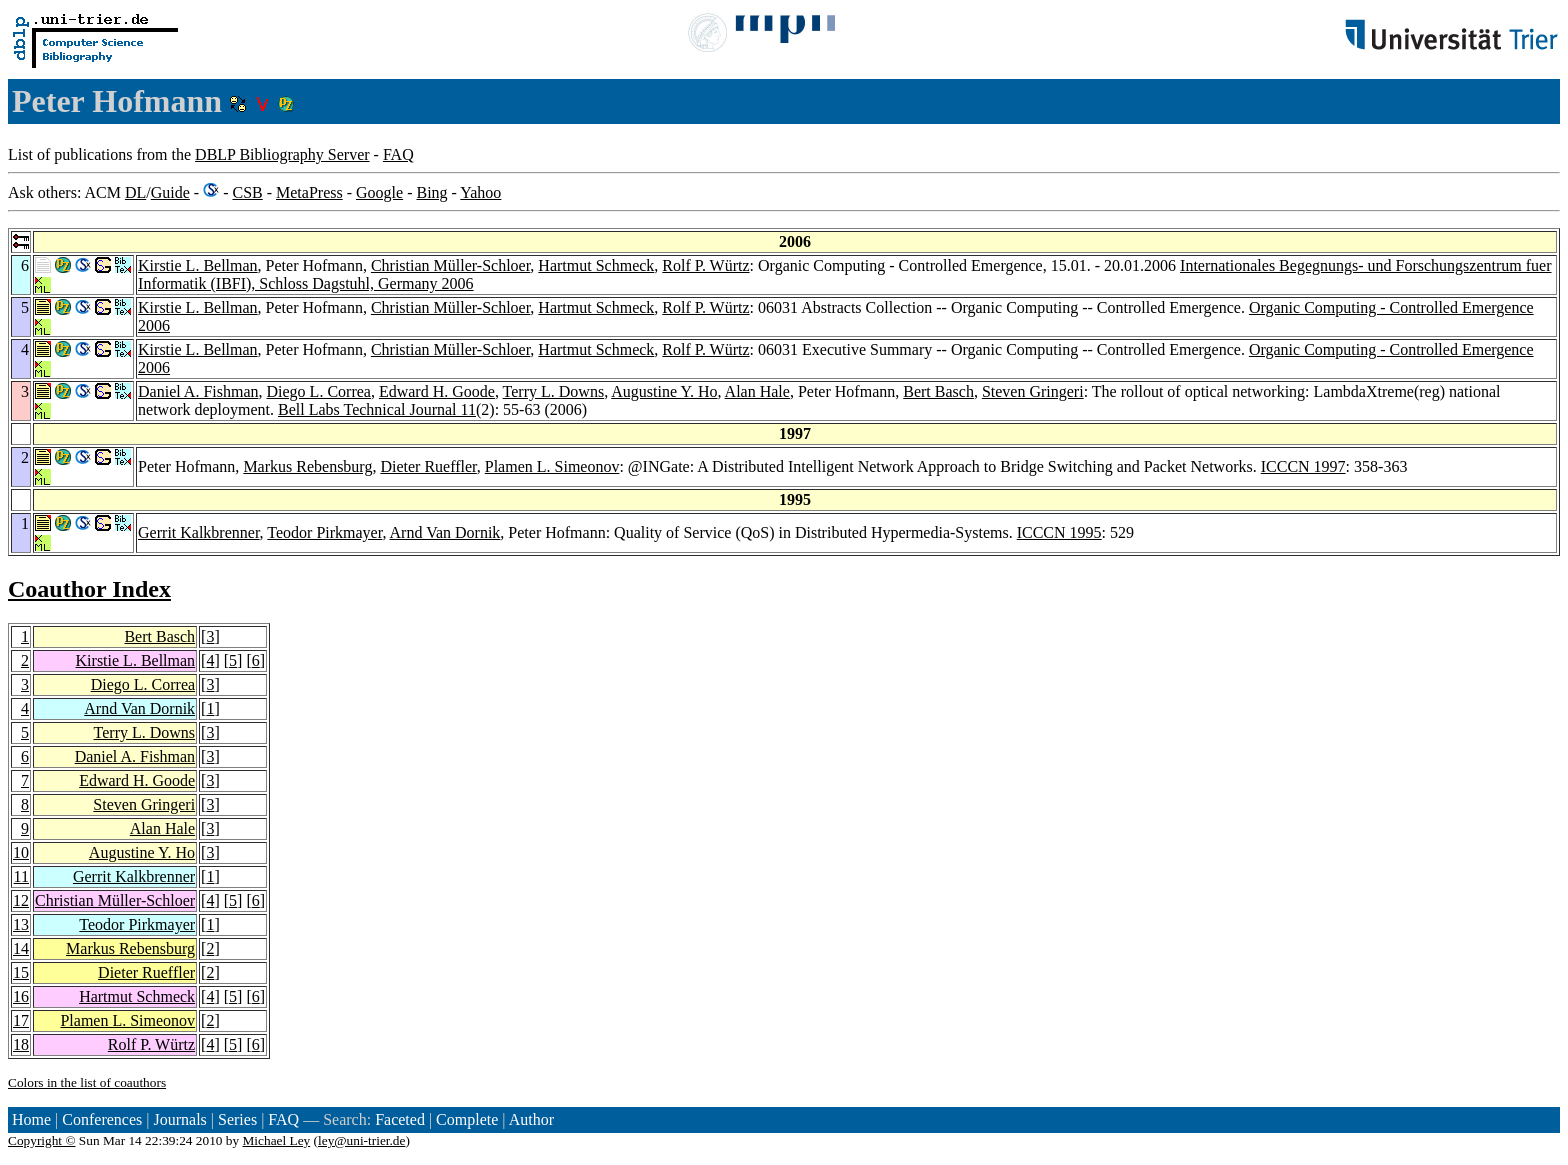 The image size is (1568, 1165). What do you see at coordinates (1059, 532) in the screenshot?
I see `ICCCN 1995` at bounding box center [1059, 532].